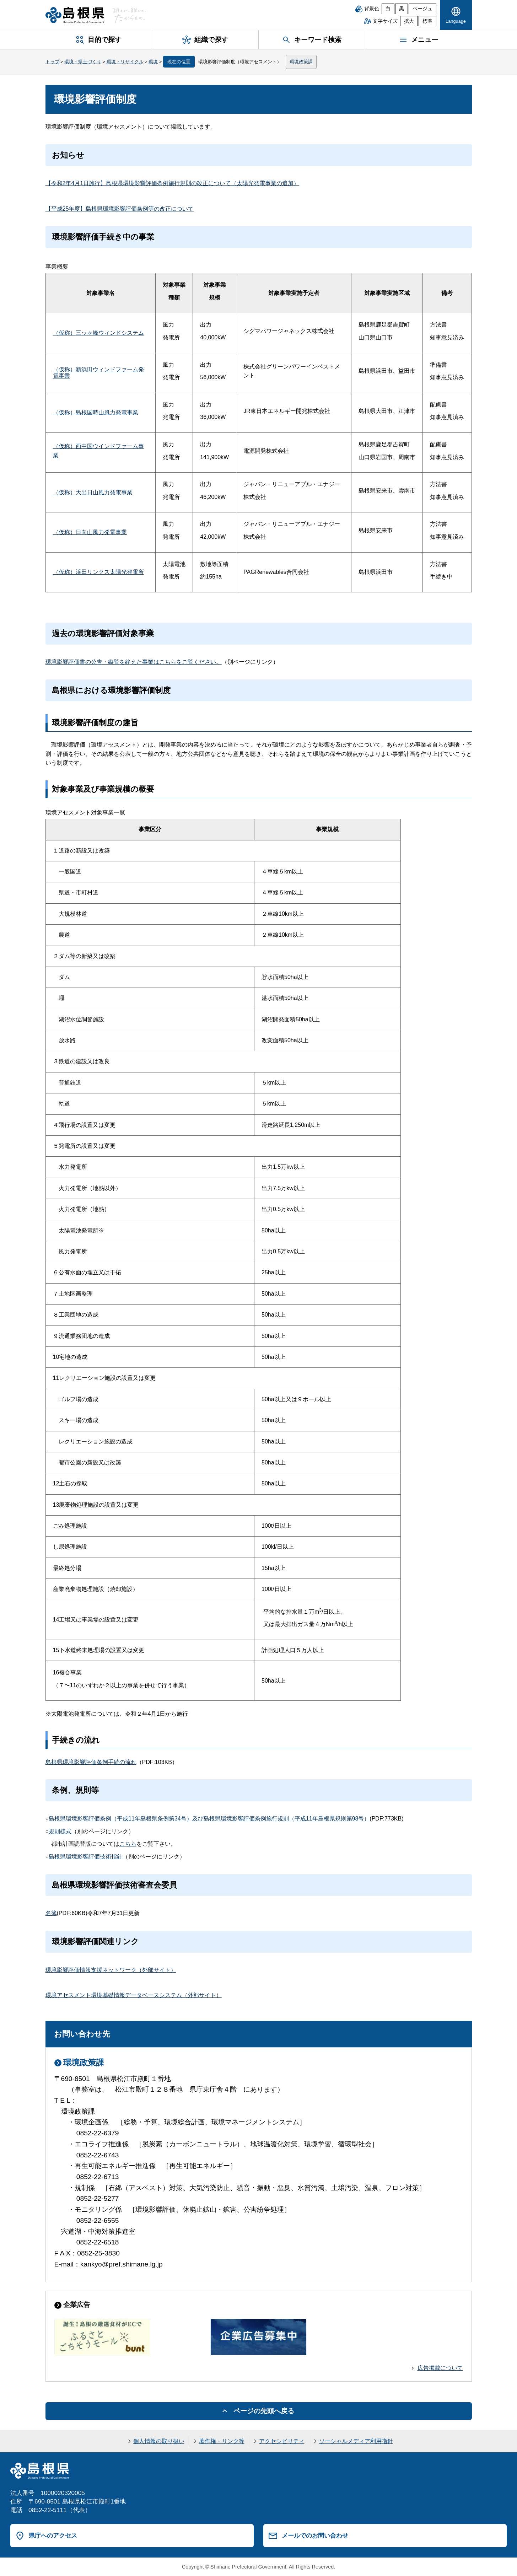 This screenshot has width=517, height=2576. What do you see at coordinates (301, 61) in the screenshot?
I see `環境政策課` at bounding box center [301, 61].